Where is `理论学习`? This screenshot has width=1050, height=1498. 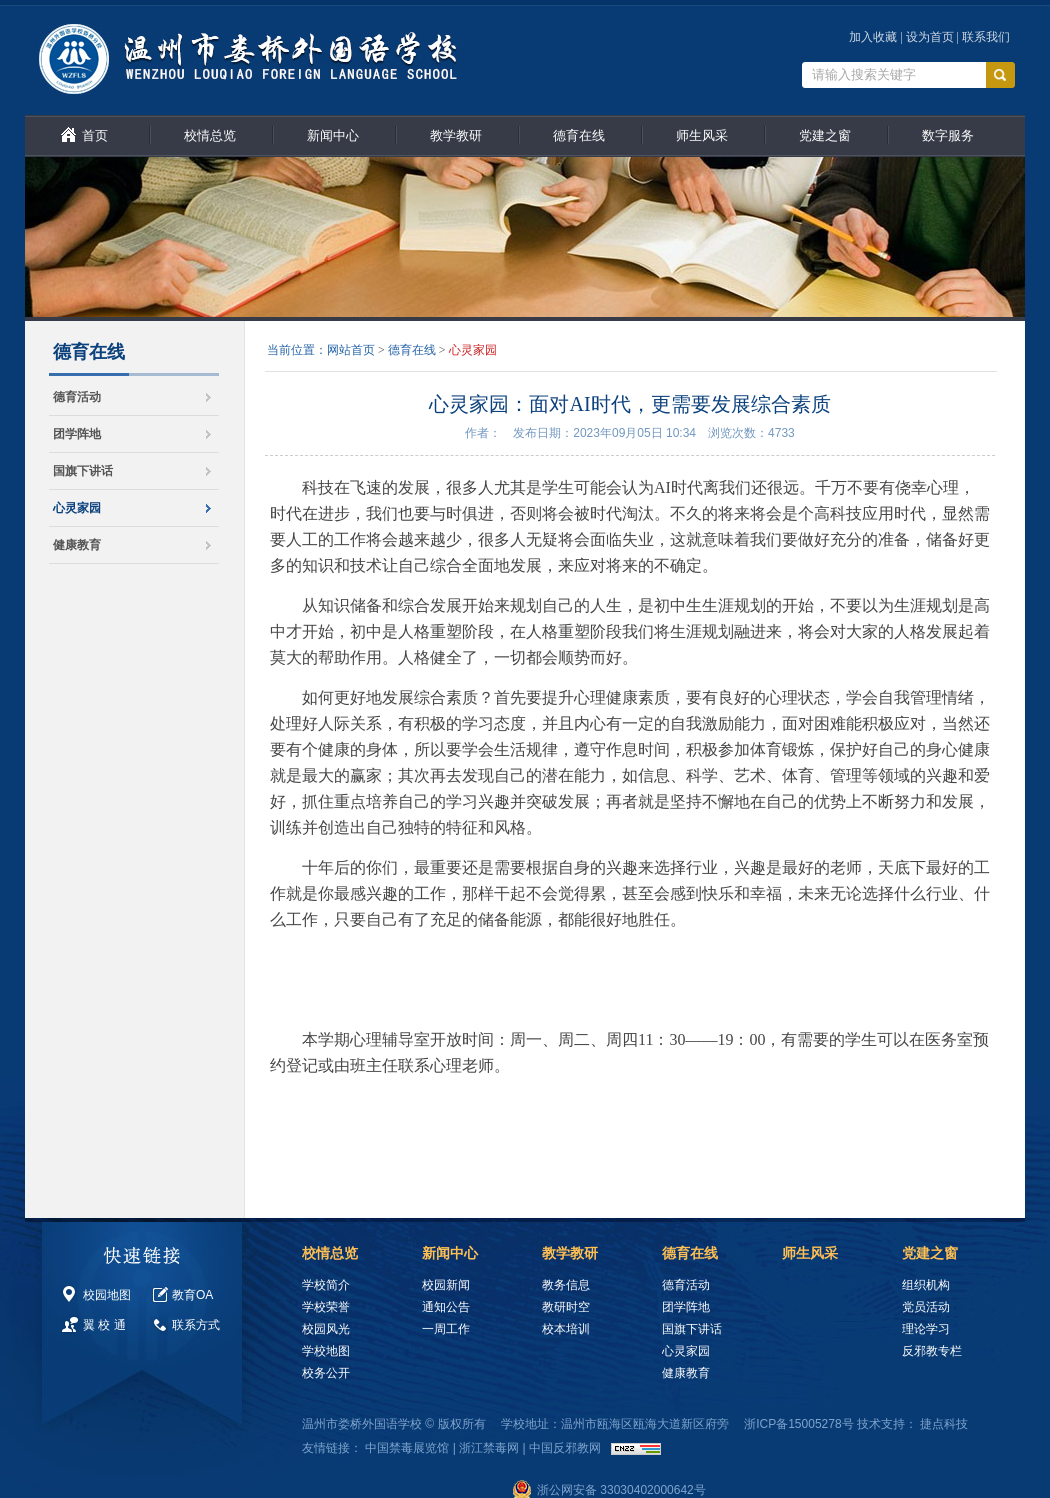 理论学习 is located at coordinates (926, 1329).